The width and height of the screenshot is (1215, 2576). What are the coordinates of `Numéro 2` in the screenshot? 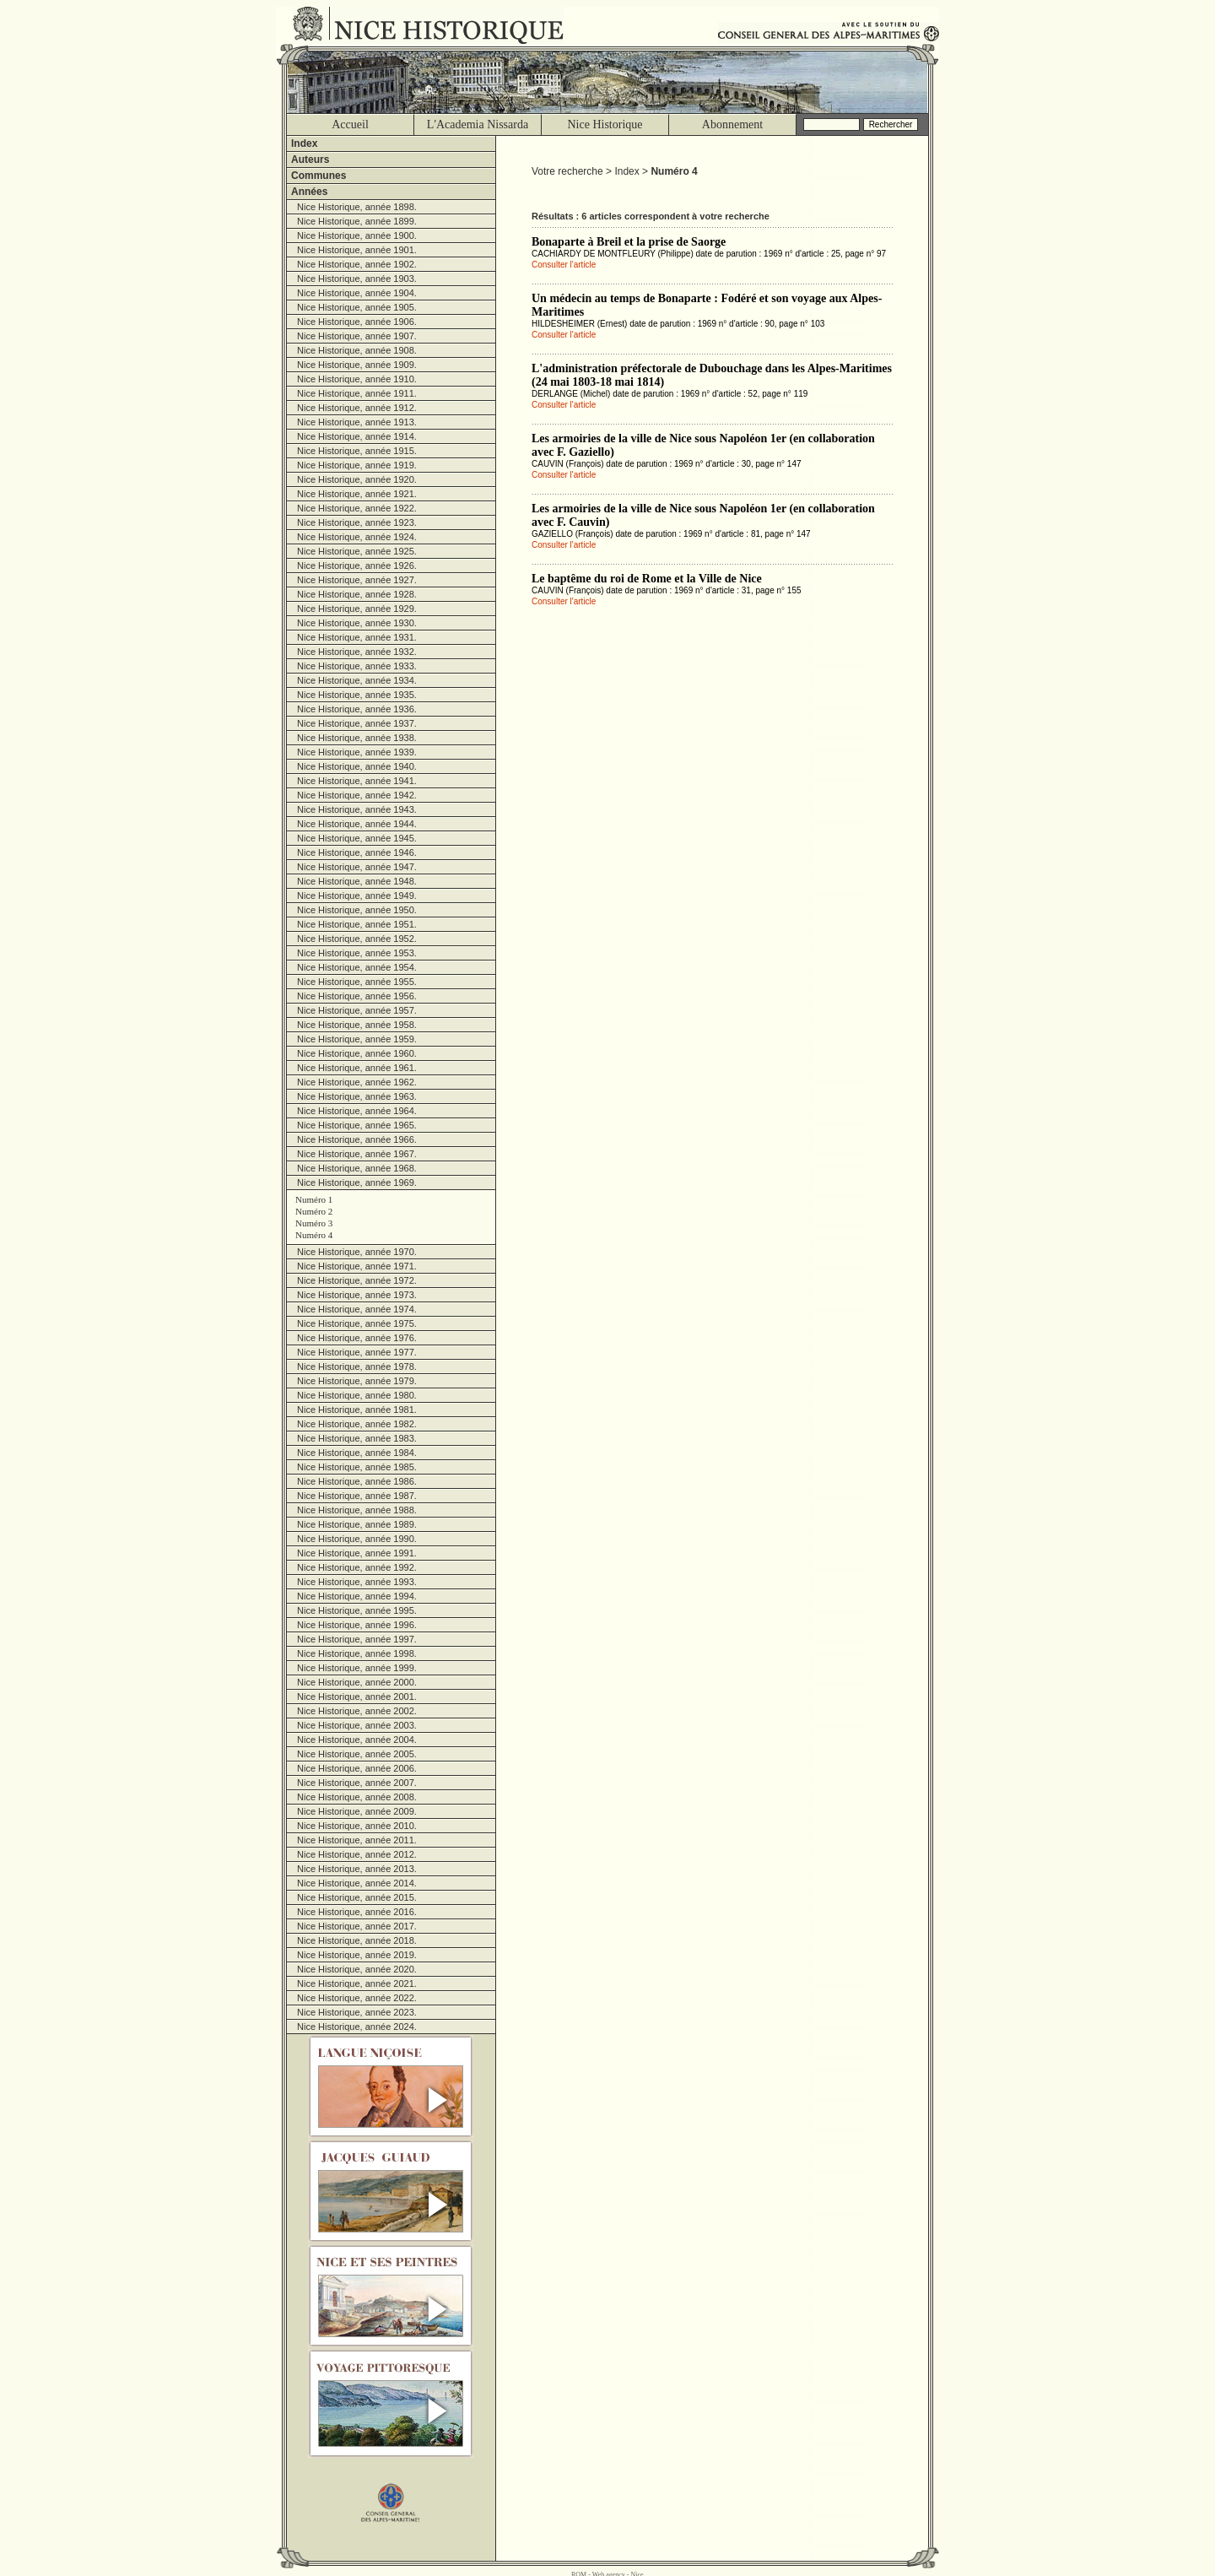 It's located at (313, 1211).